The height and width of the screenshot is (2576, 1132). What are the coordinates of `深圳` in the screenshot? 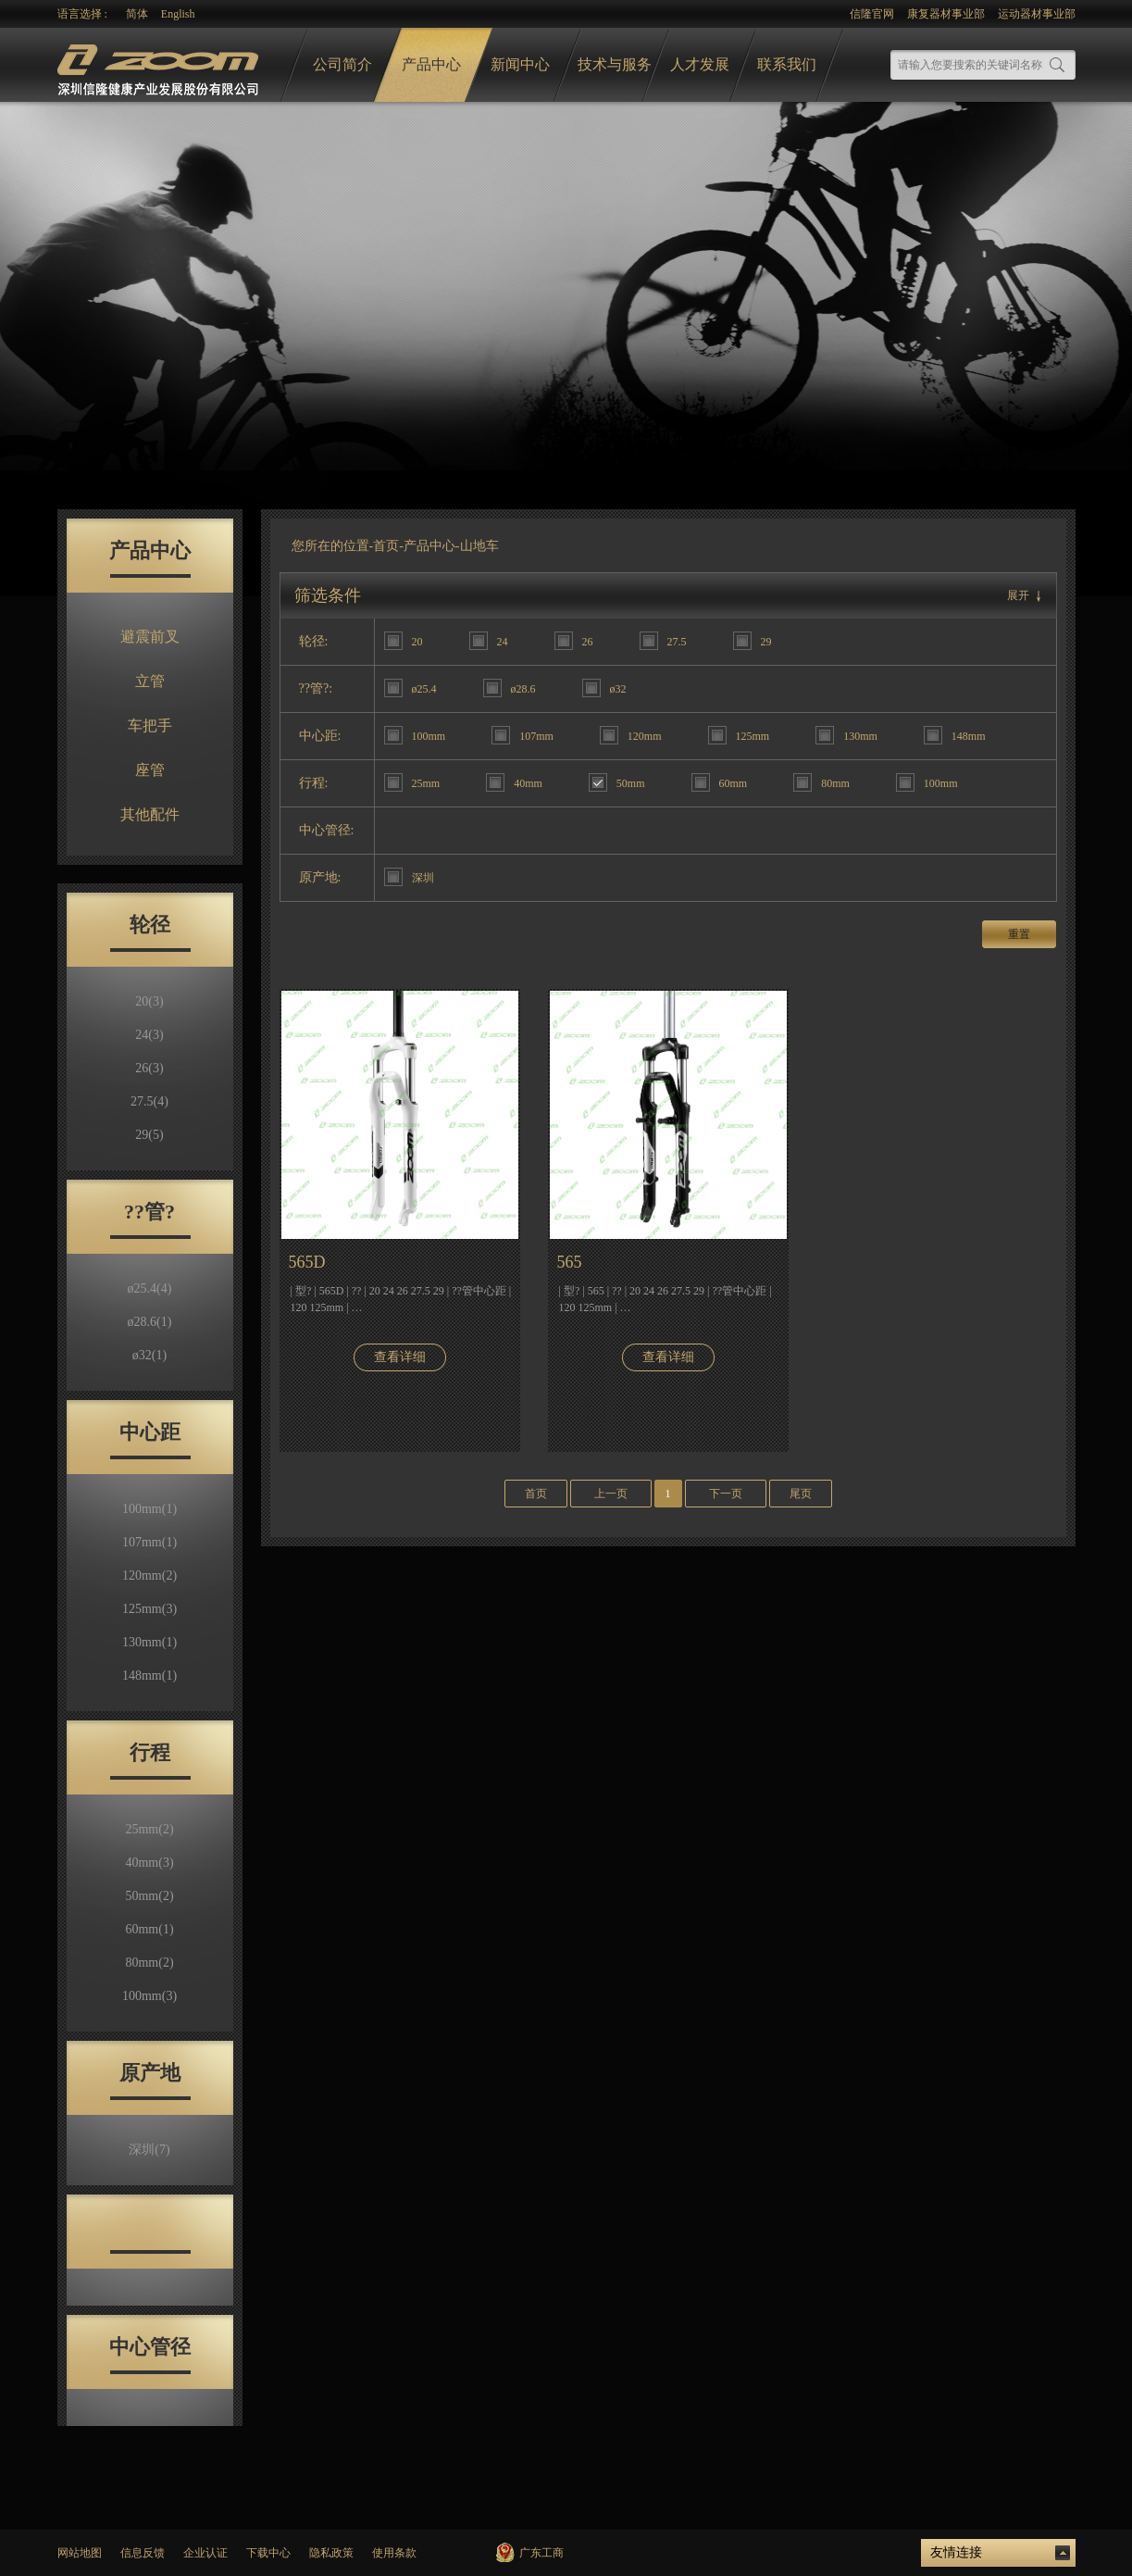 It's located at (149, 2150).